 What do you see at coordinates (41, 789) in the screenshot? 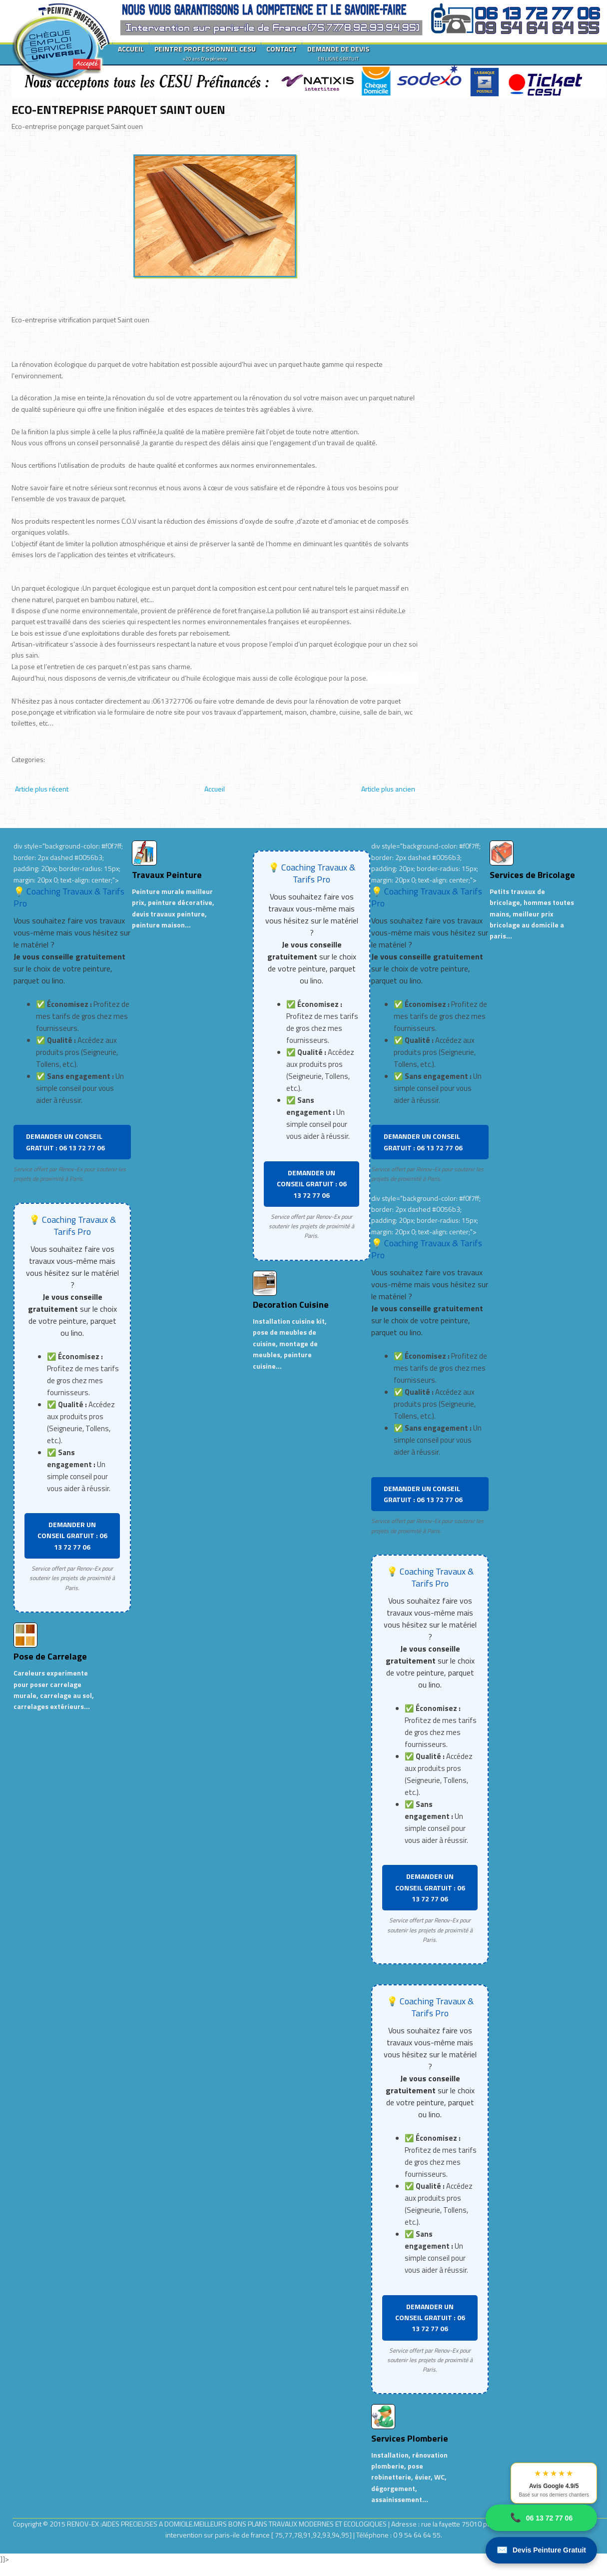
I see `Article plus récent` at bounding box center [41, 789].